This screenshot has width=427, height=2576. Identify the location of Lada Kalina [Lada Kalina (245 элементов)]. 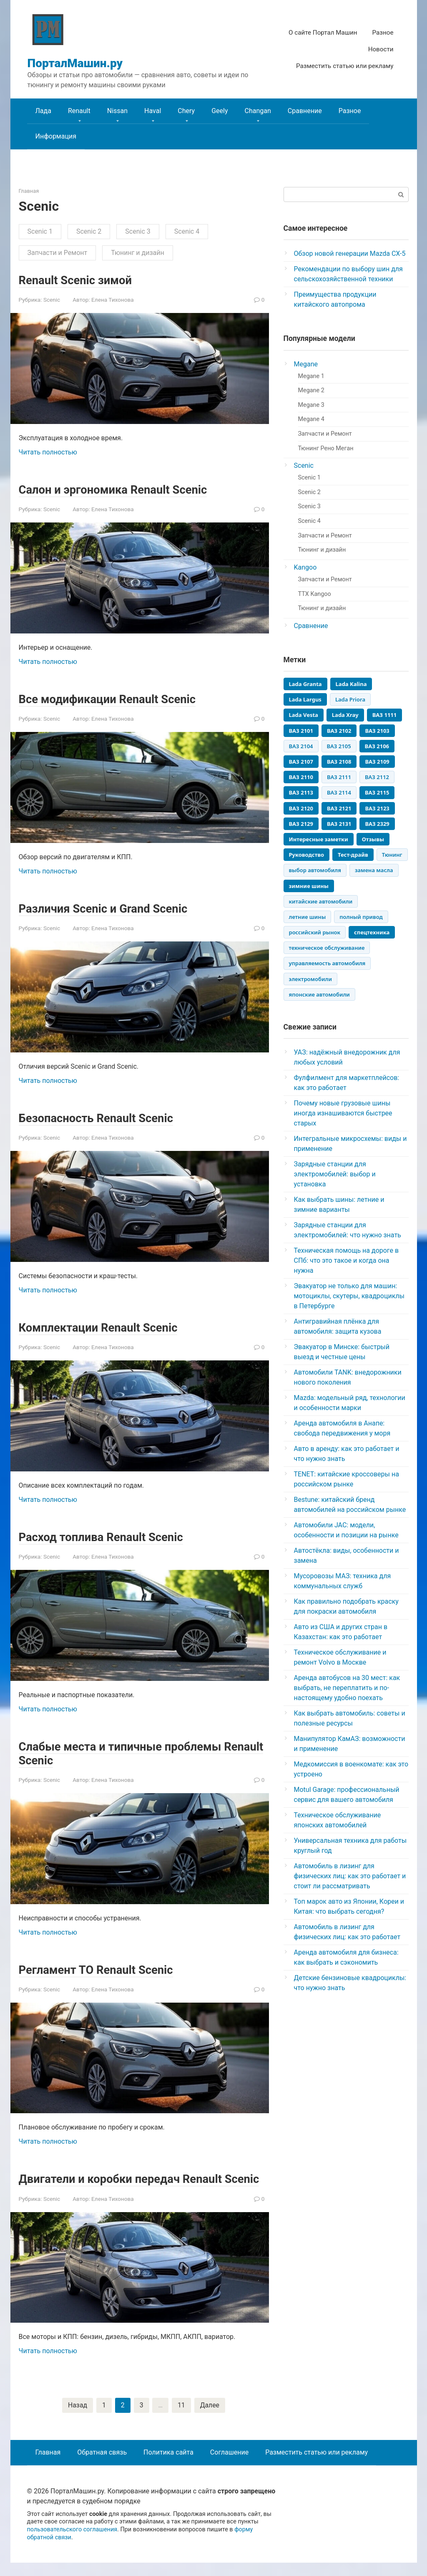
(351, 684).